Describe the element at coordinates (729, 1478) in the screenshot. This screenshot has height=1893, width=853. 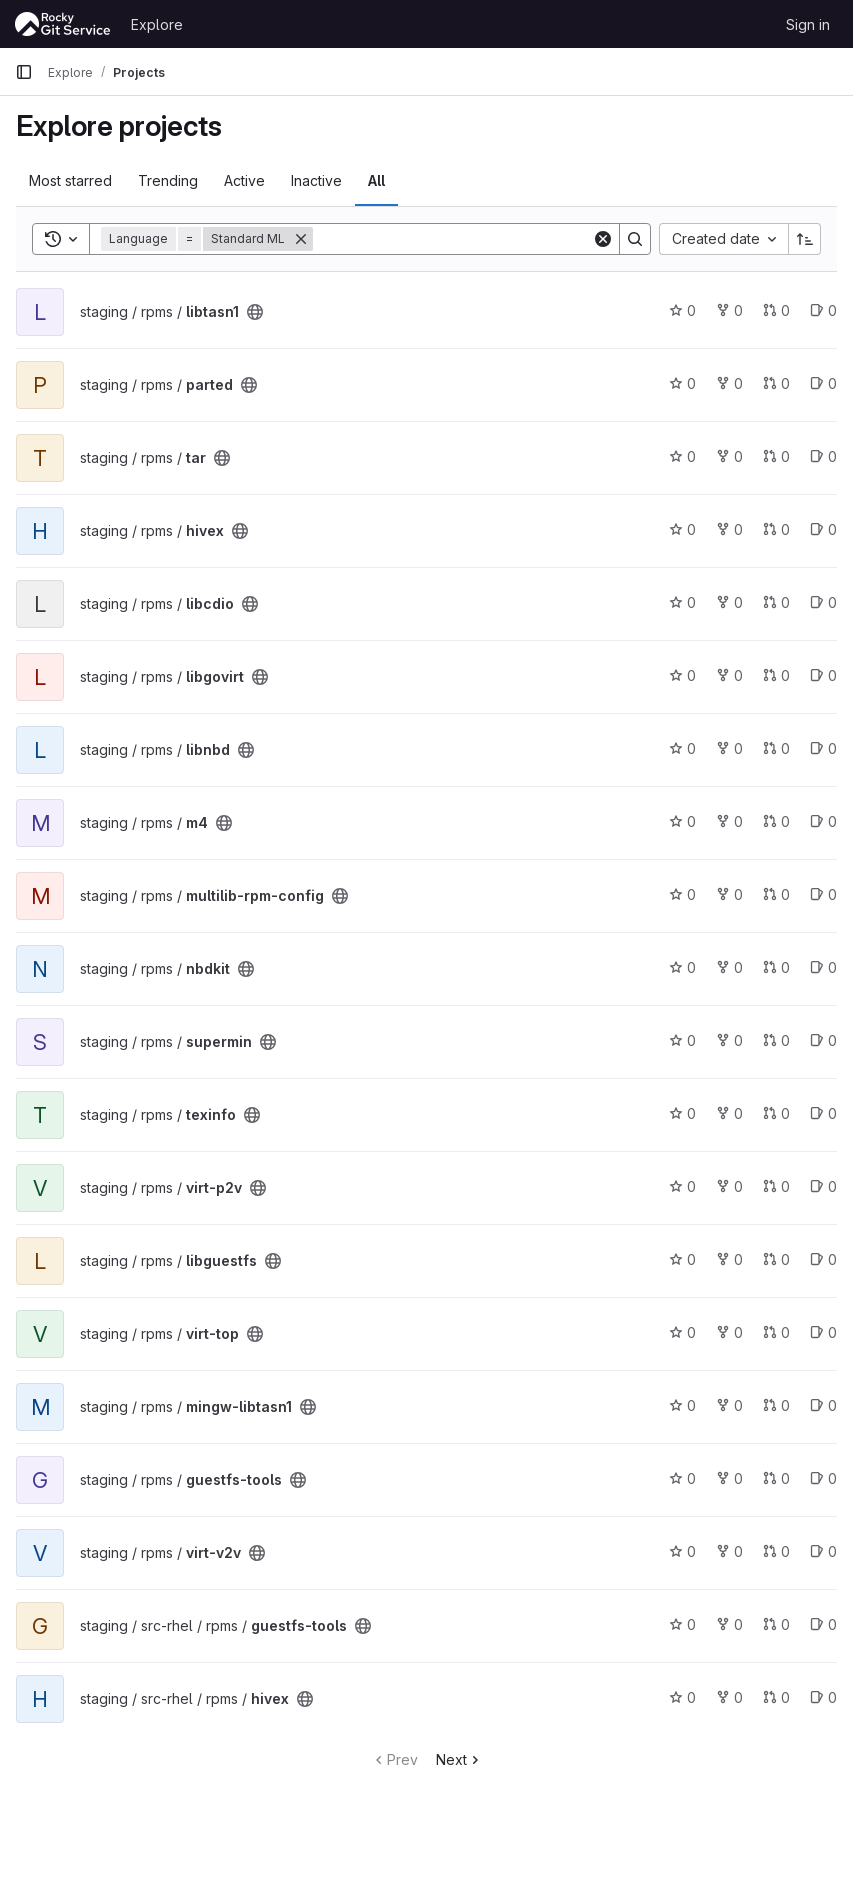
I see `0 [guestfs-tools has 0 forks]` at that location.